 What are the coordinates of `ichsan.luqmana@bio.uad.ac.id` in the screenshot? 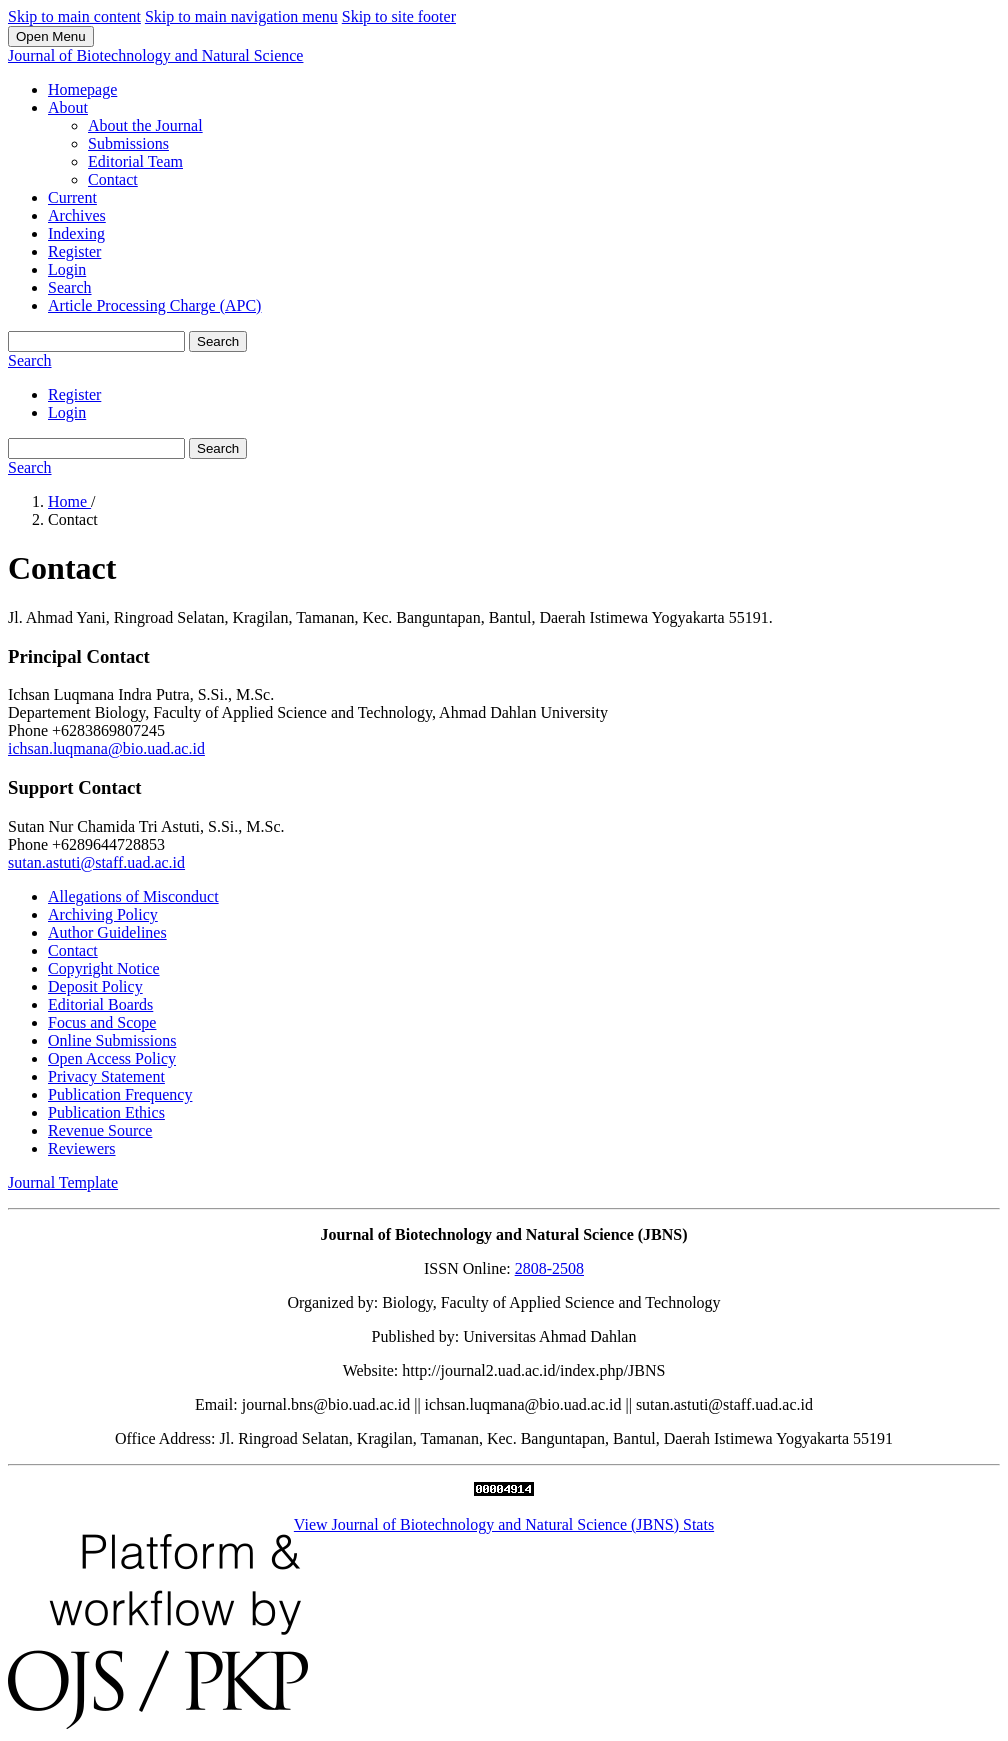 It's located at (106, 748).